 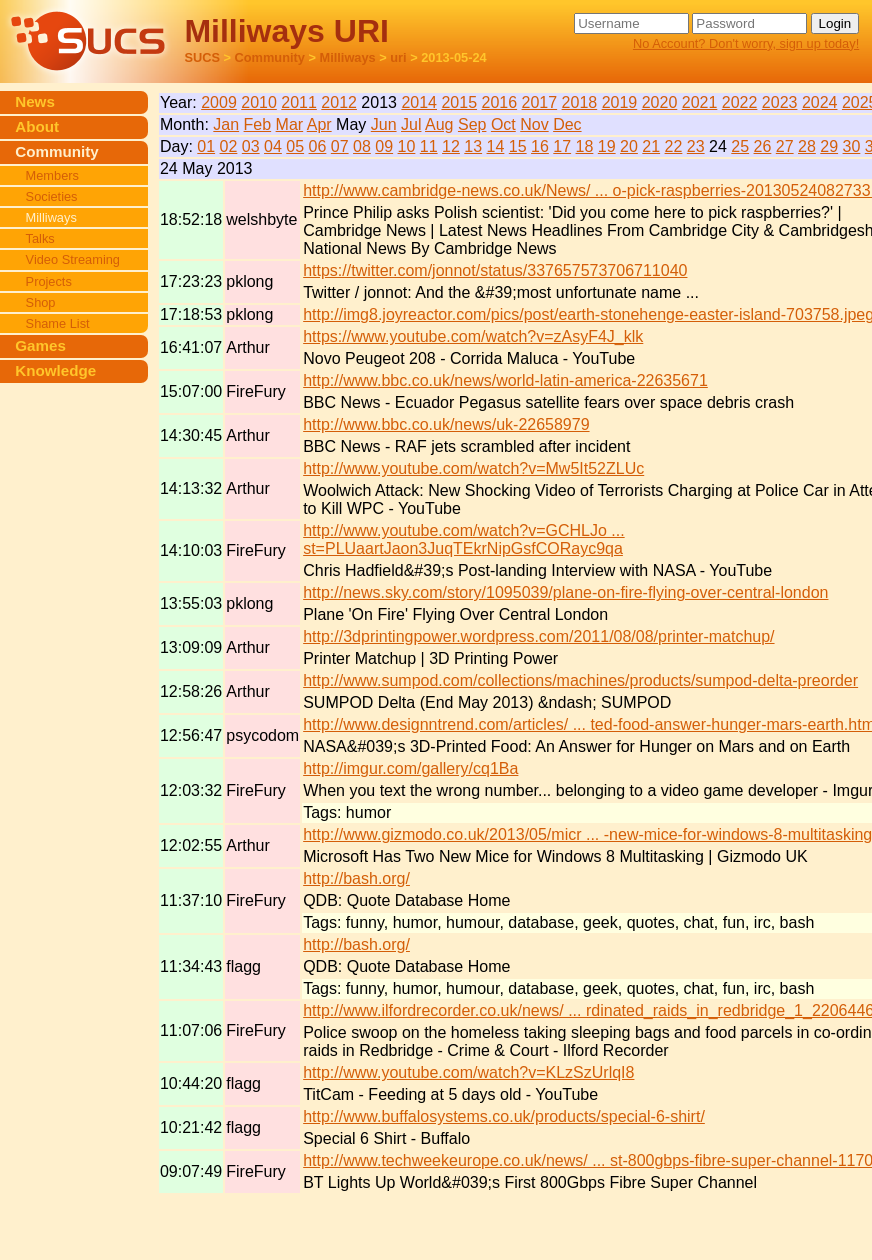 I want to click on 2014, so click(x=419, y=102).